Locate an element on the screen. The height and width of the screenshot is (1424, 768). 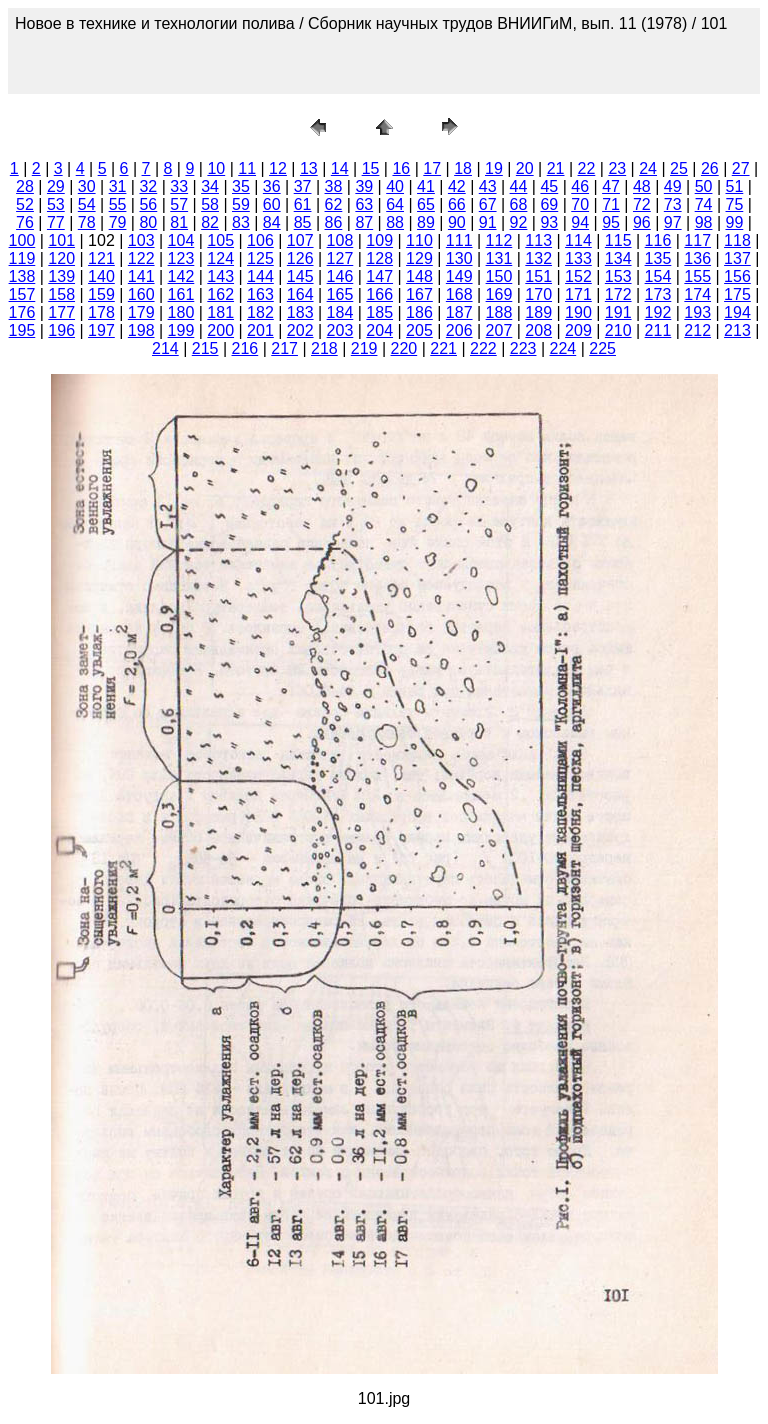
75 is located at coordinates (735, 204).